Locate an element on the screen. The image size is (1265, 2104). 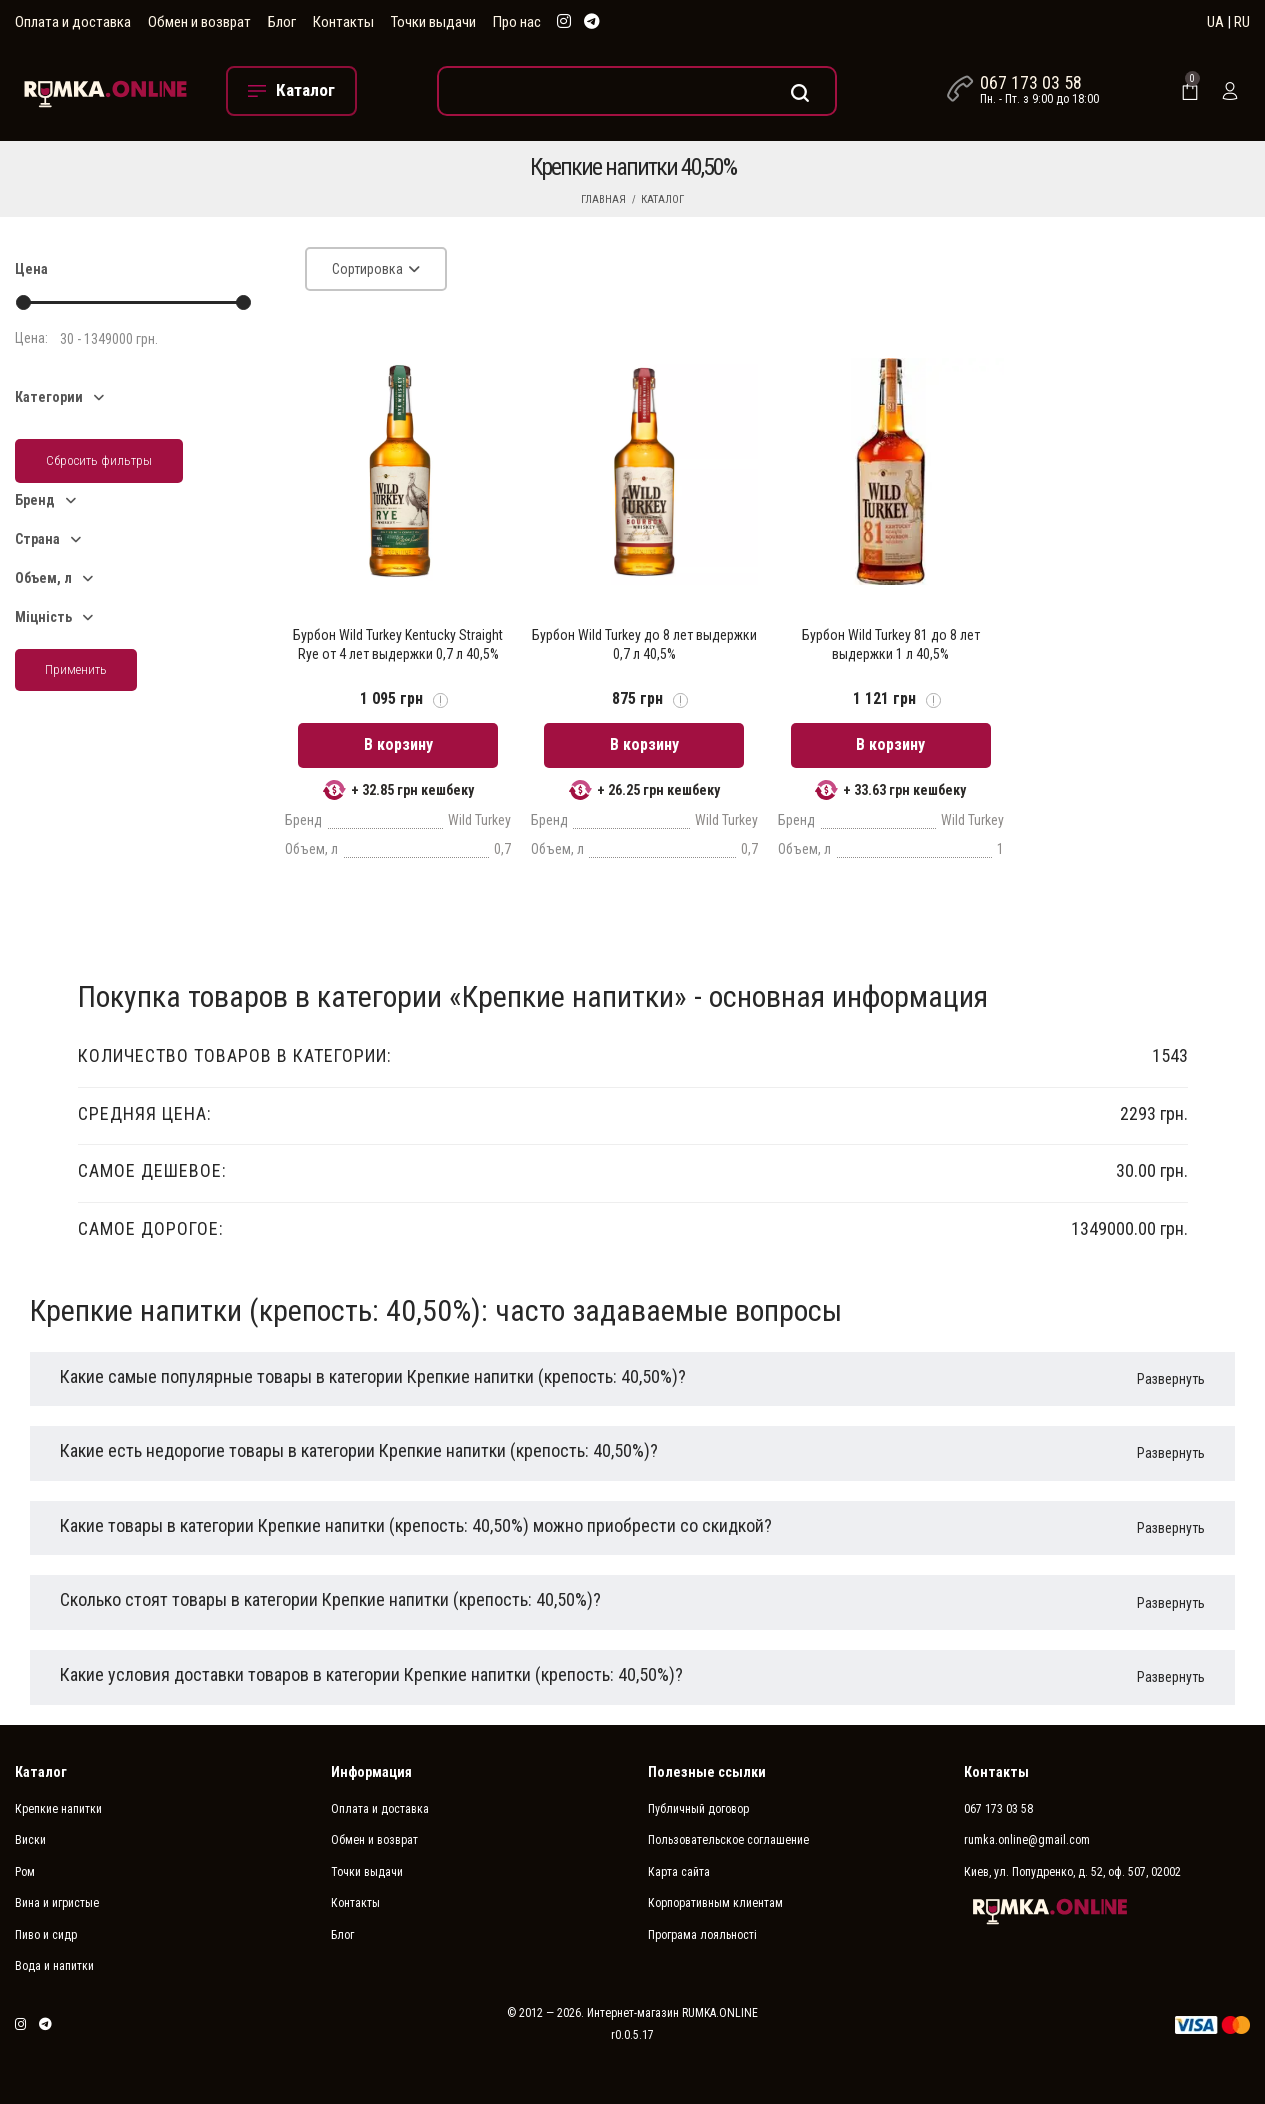
Міцність is located at coordinates (43, 617).